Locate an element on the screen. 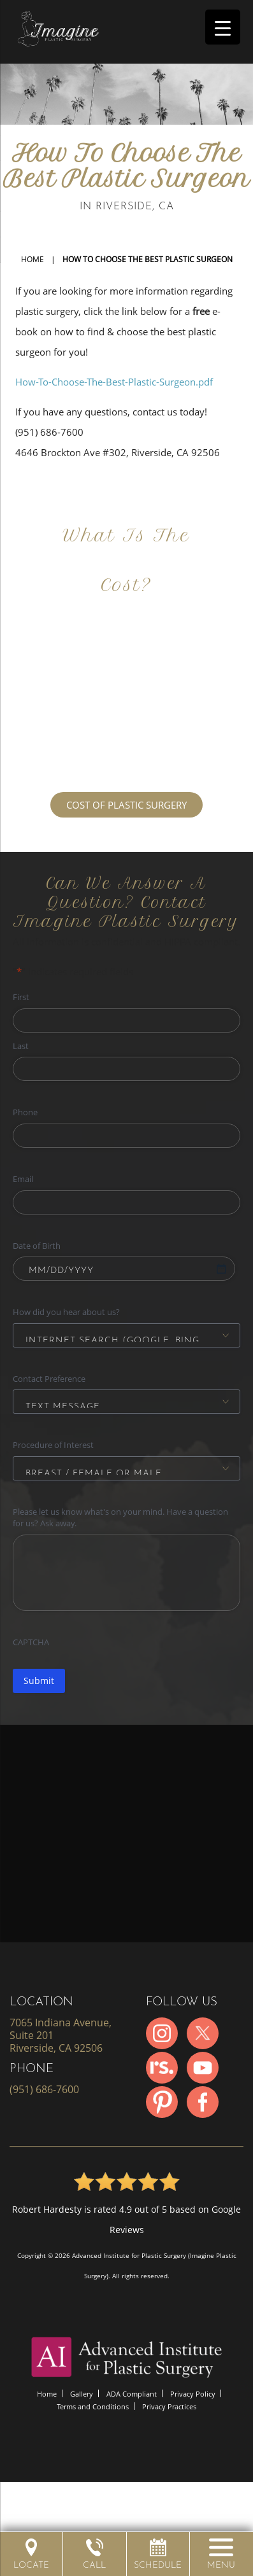  COST OF PLASTIC SURGERY is located at coordinates (126, 804).